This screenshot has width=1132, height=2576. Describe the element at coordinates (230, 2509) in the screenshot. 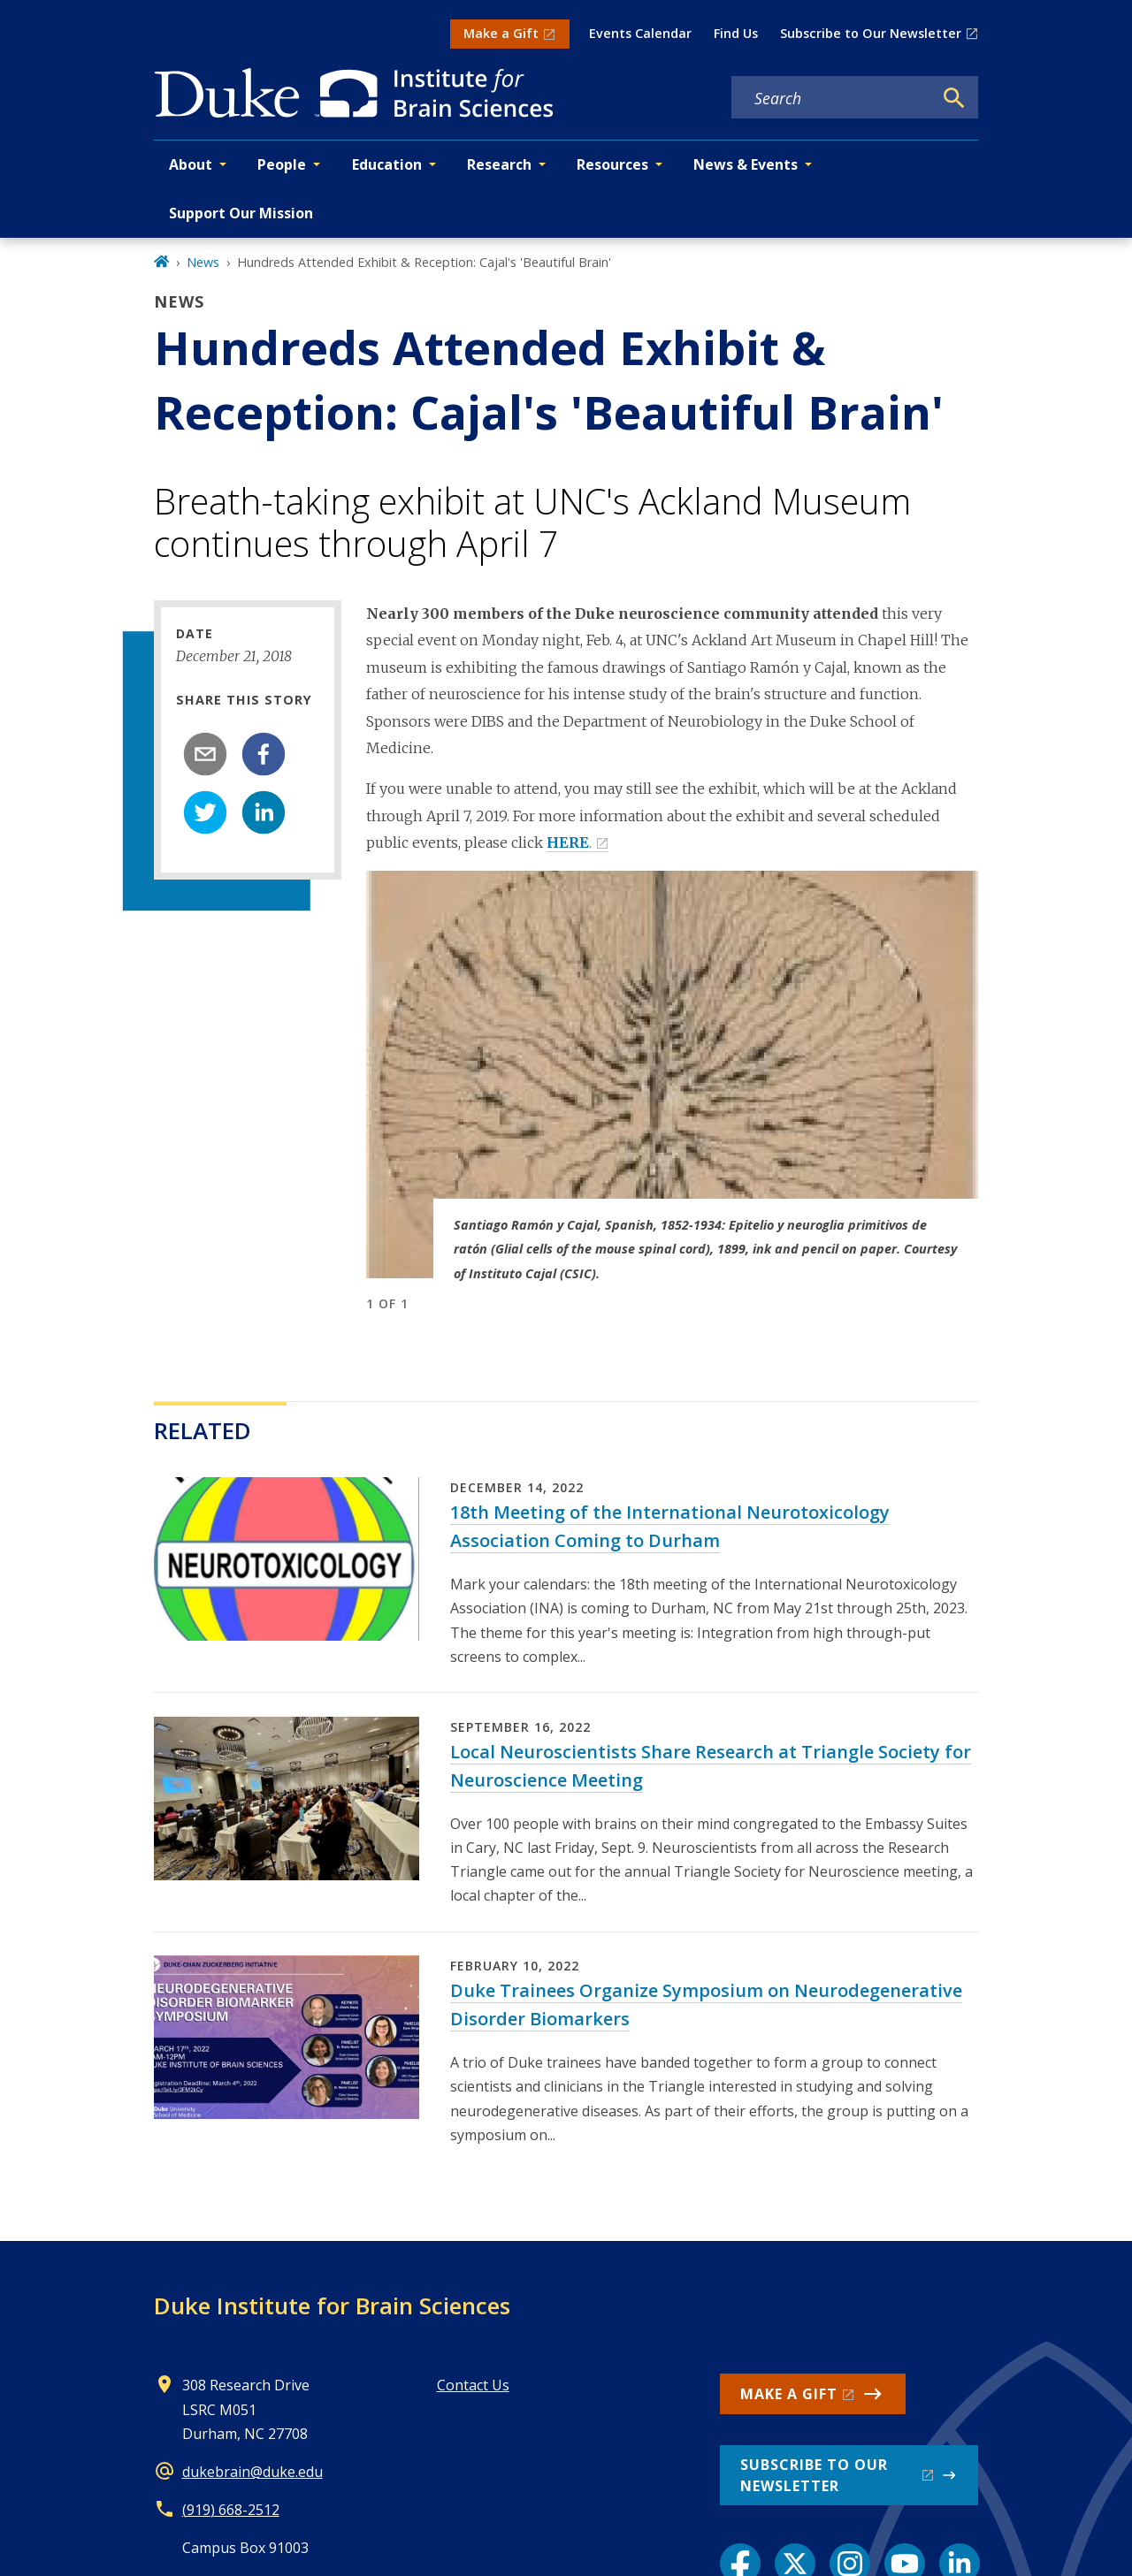

I see `(919) 668-2512` at that location.